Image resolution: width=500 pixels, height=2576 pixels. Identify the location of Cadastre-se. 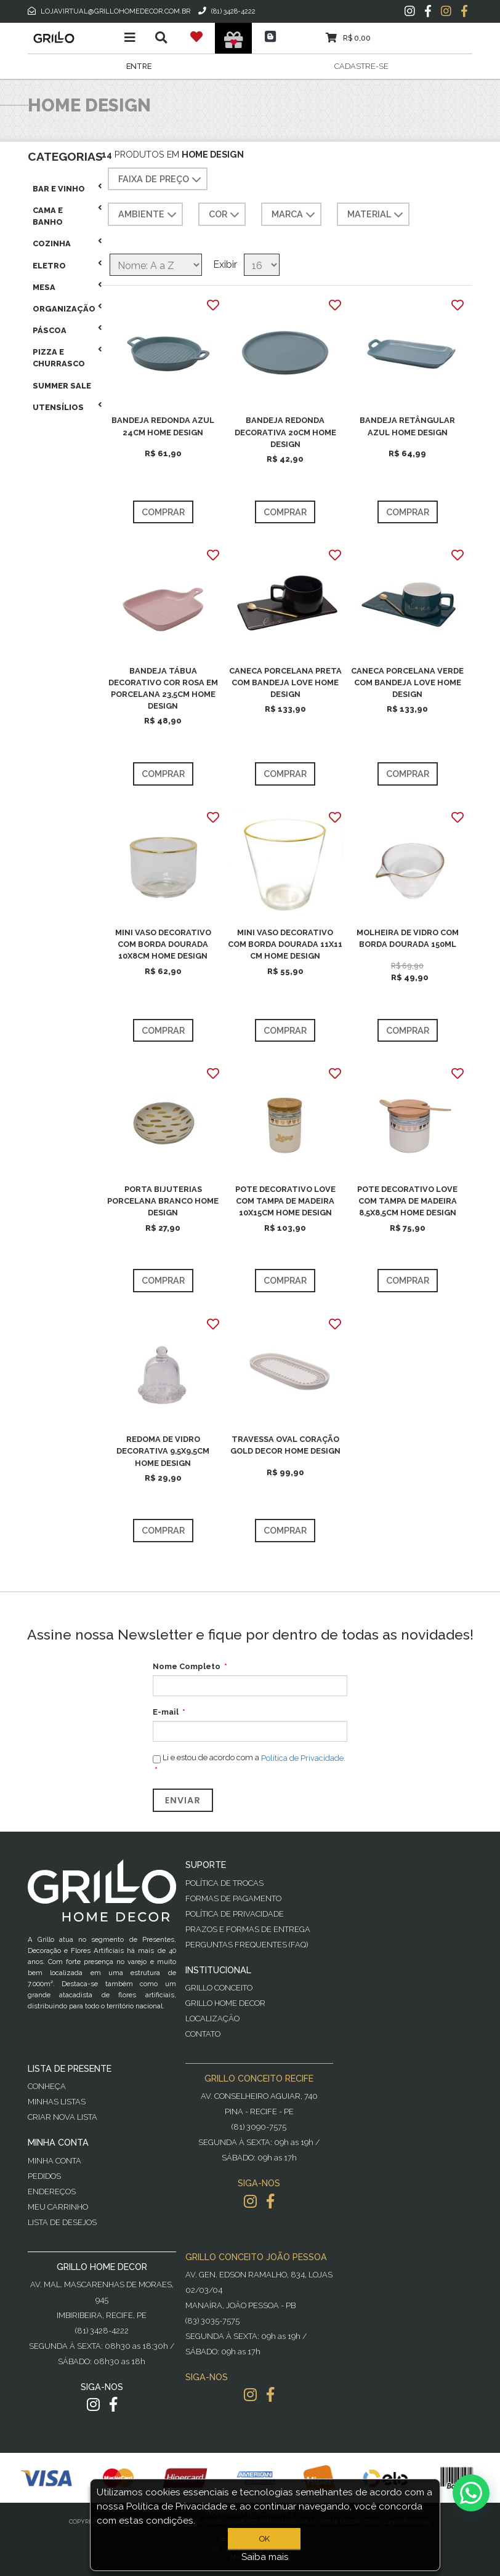
(361, 66).